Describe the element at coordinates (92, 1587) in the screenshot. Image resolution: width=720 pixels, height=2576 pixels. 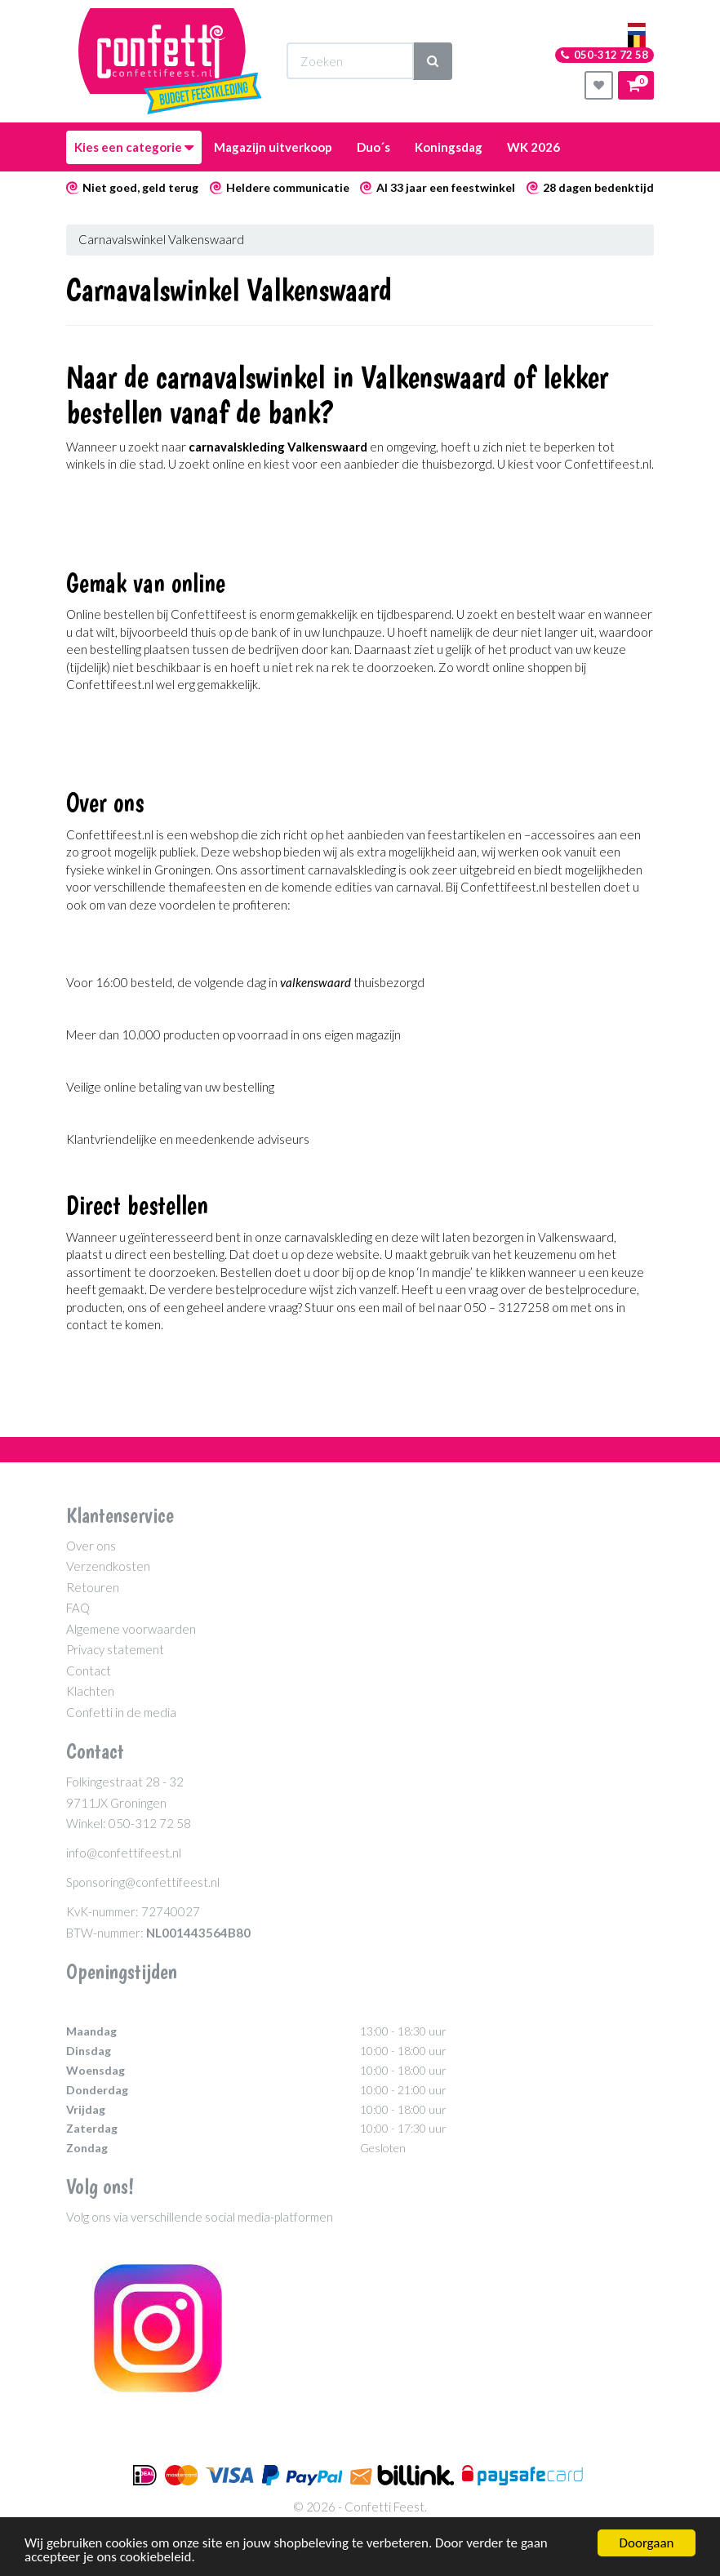
I see `Retouren` at that location.